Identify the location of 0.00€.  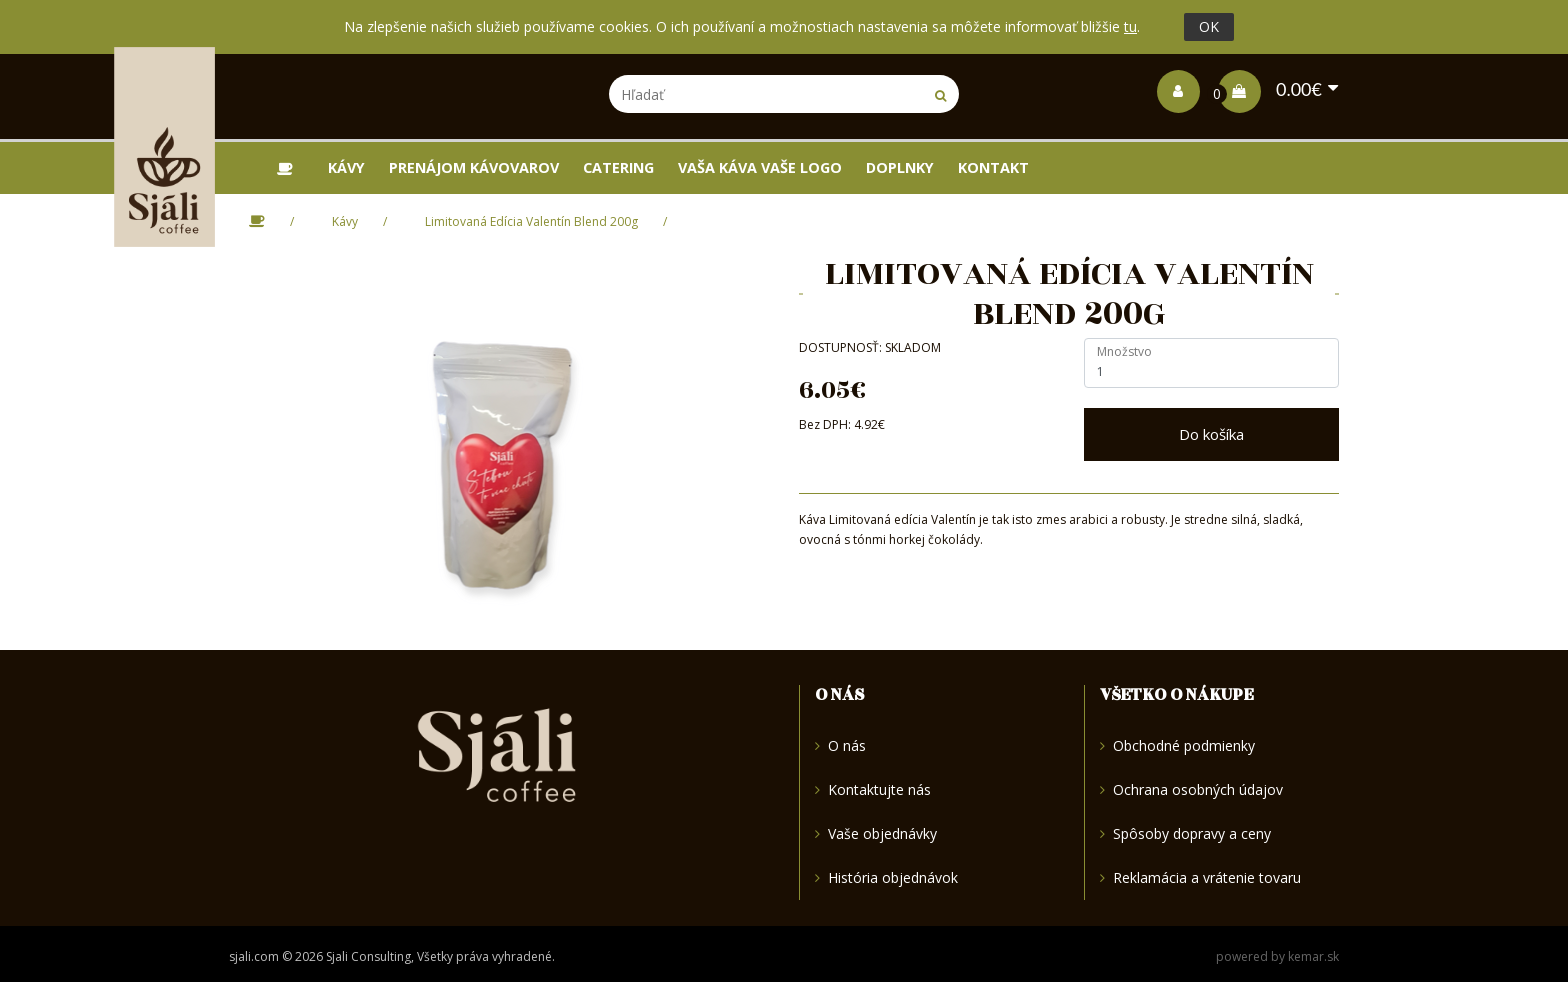
(1270, 89).